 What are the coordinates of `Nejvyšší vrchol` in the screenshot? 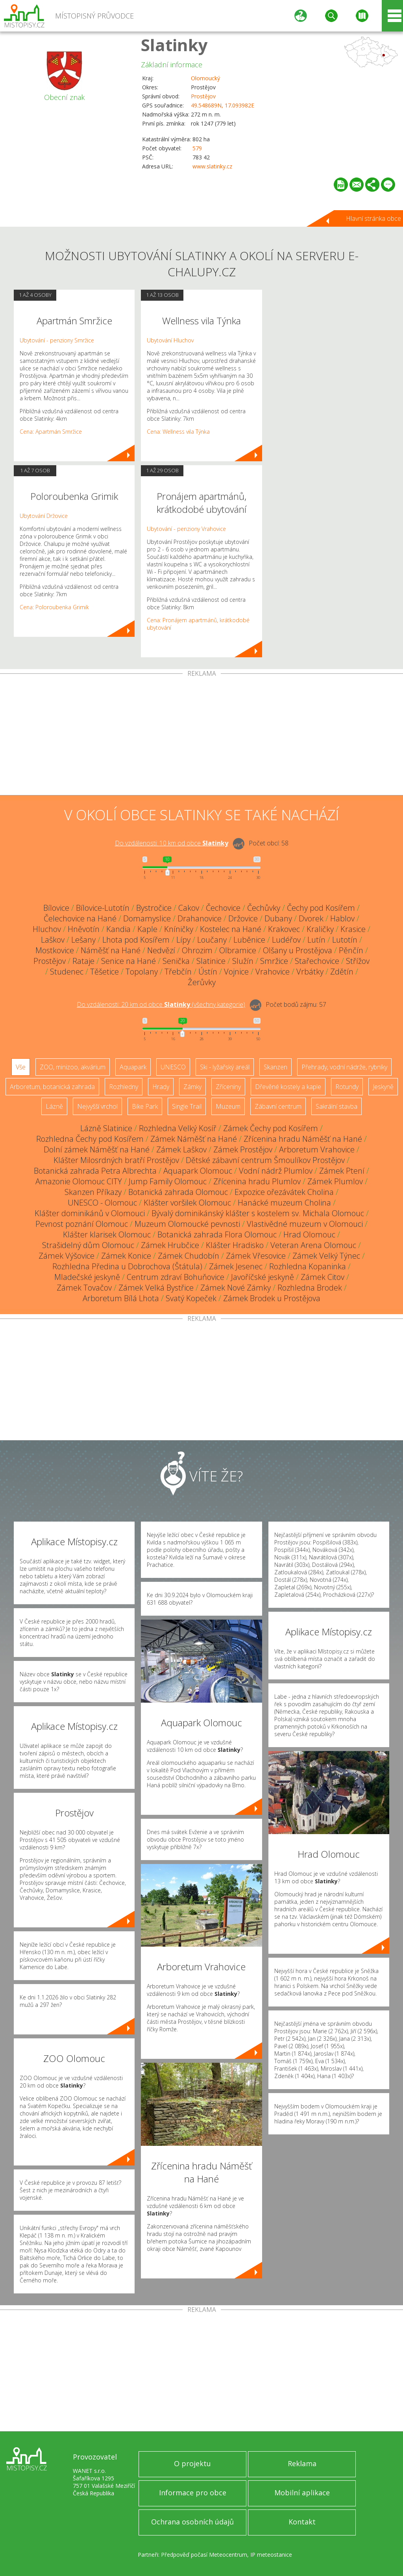 It's located at (97, 1106).